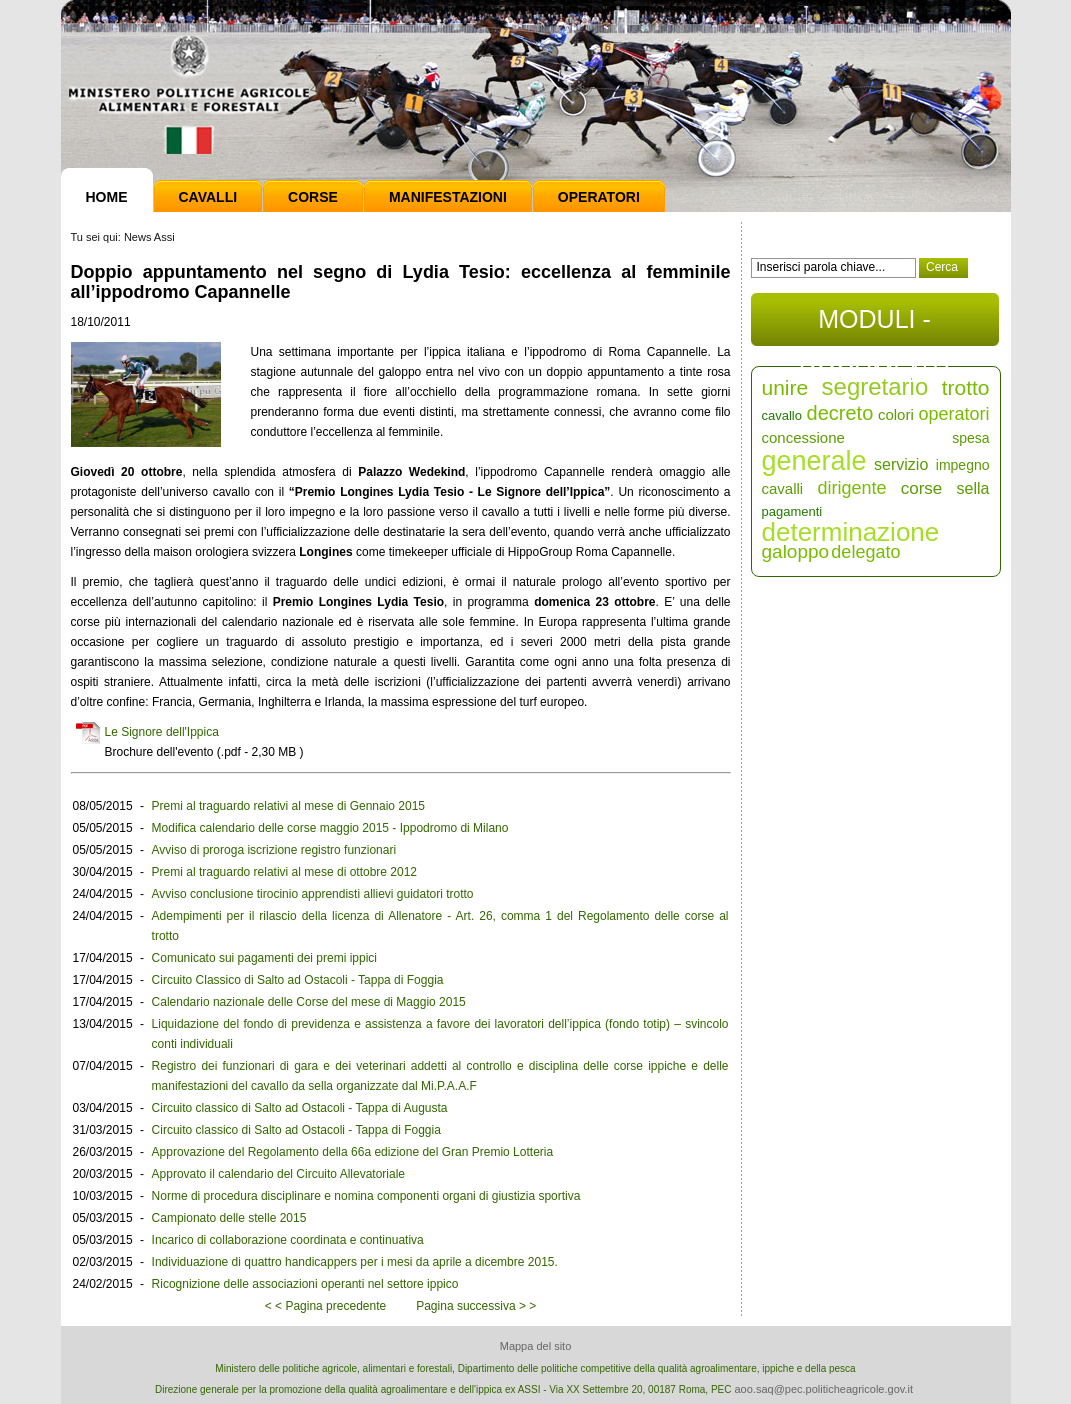 This screenshot has height=1404, width=1071. Describe the element at coordinates (785, 387) in the screenshot. I see `unire` at that location.